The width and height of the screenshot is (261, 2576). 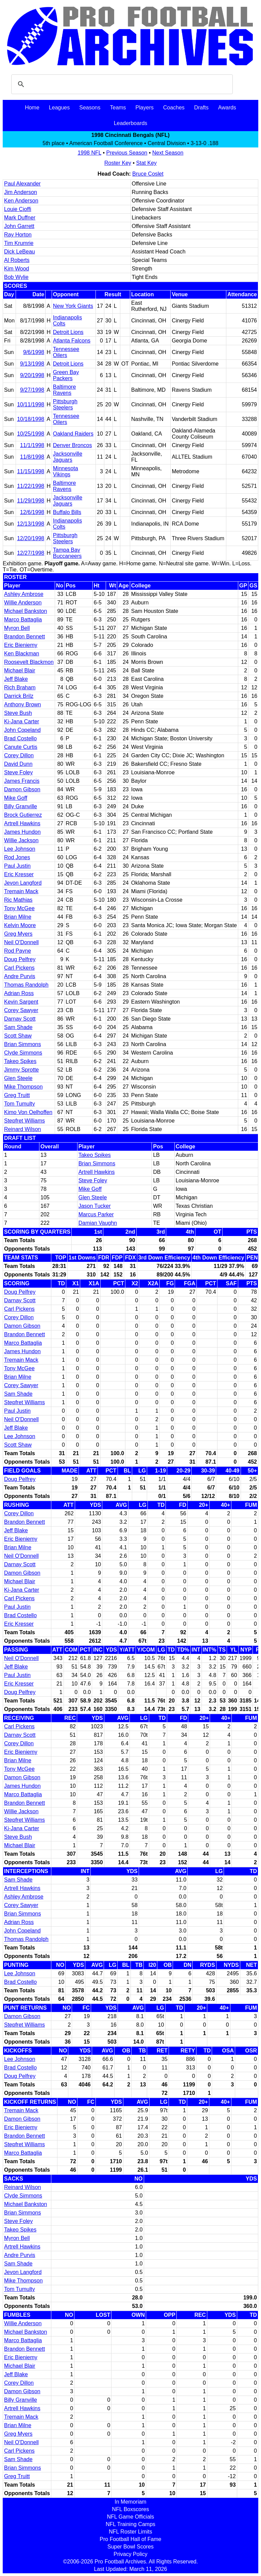 I want to click on Coaches, so click(x=174, y=107).